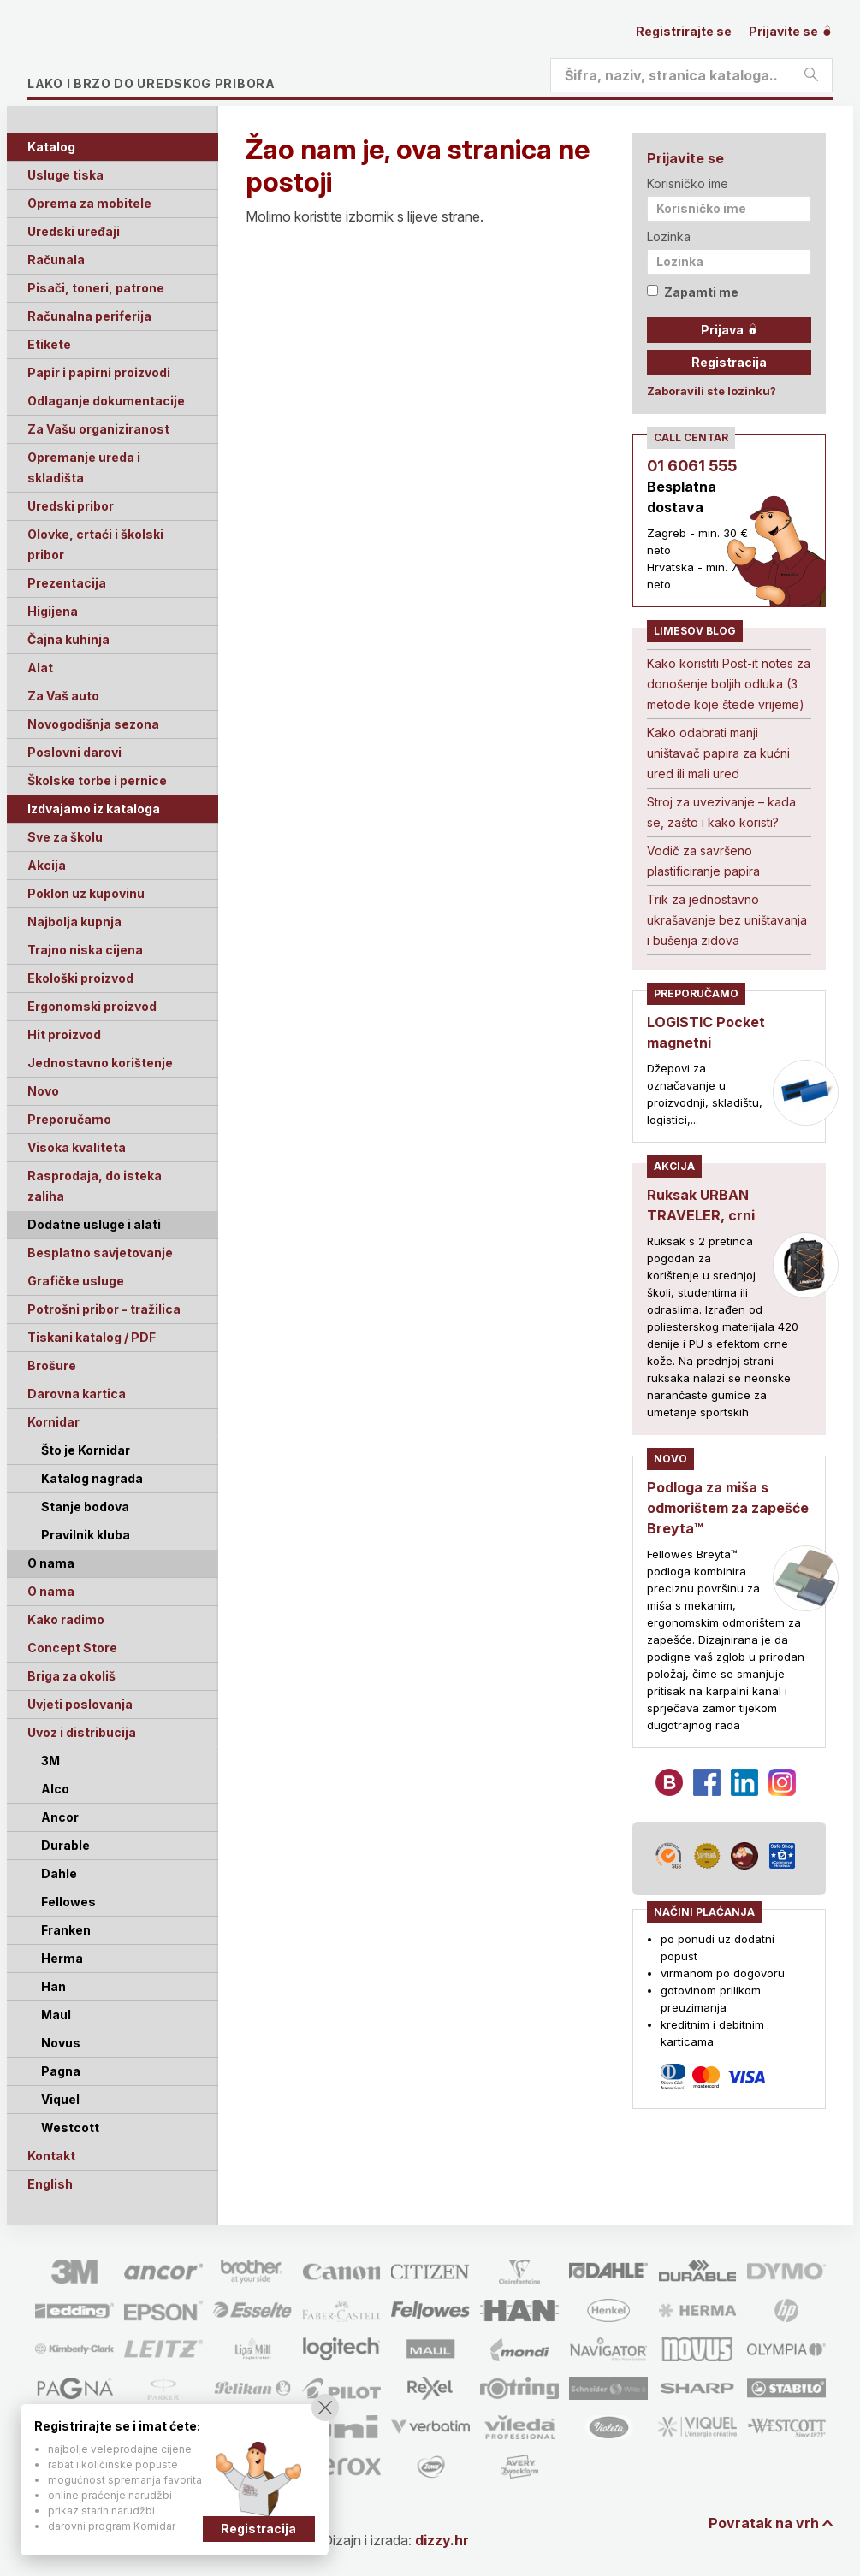 The image size is (860, 2576). I want to click on Registrirajte se, so click(684, 31).